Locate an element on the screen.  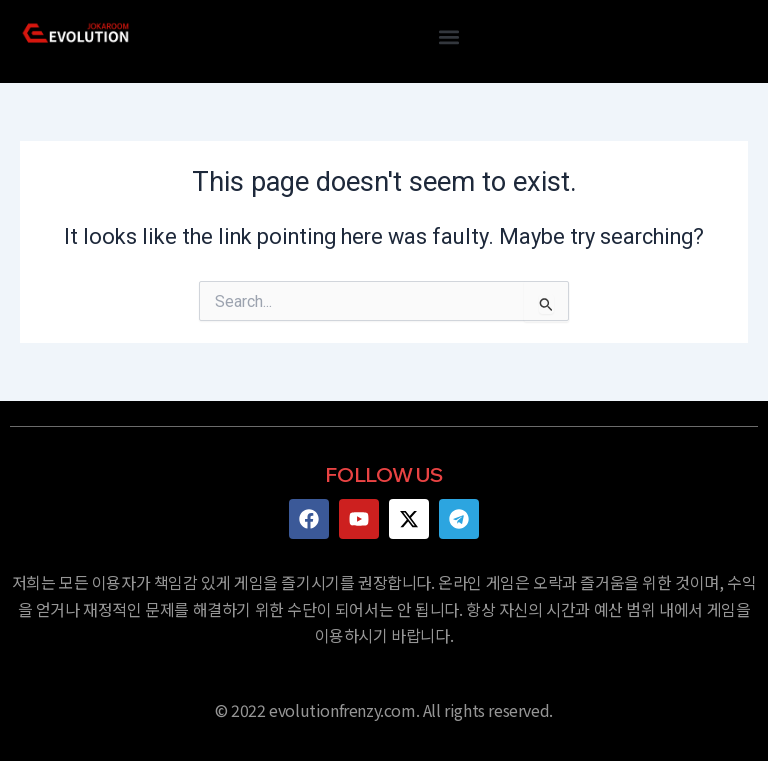
[button] is located at coordinates (448, 36).